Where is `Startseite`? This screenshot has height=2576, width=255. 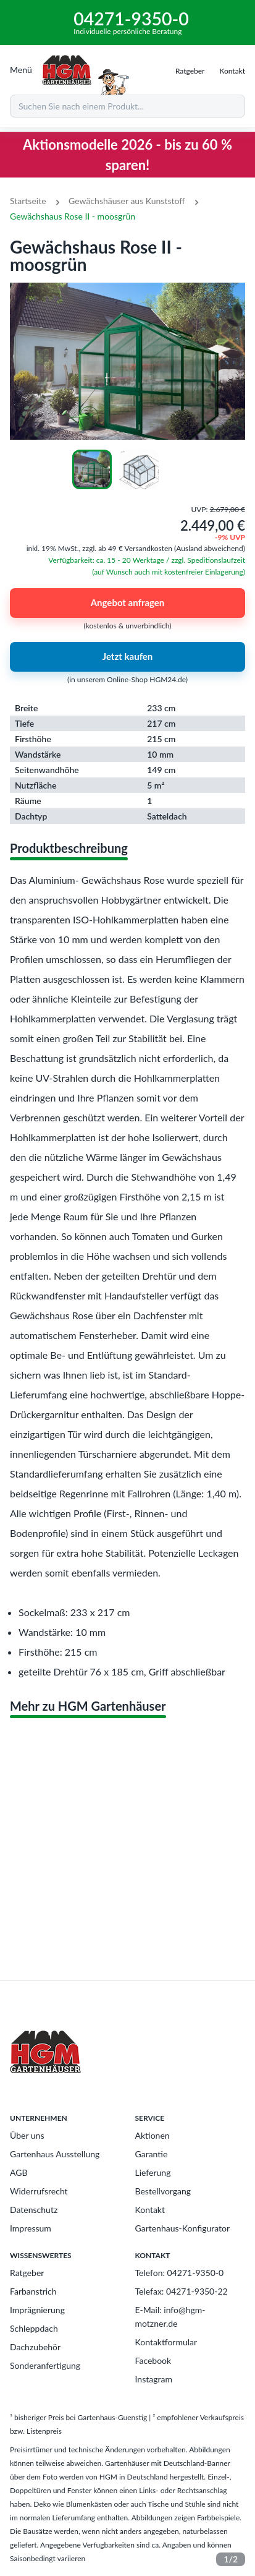 Startseite is located at coordinates (28, 200).